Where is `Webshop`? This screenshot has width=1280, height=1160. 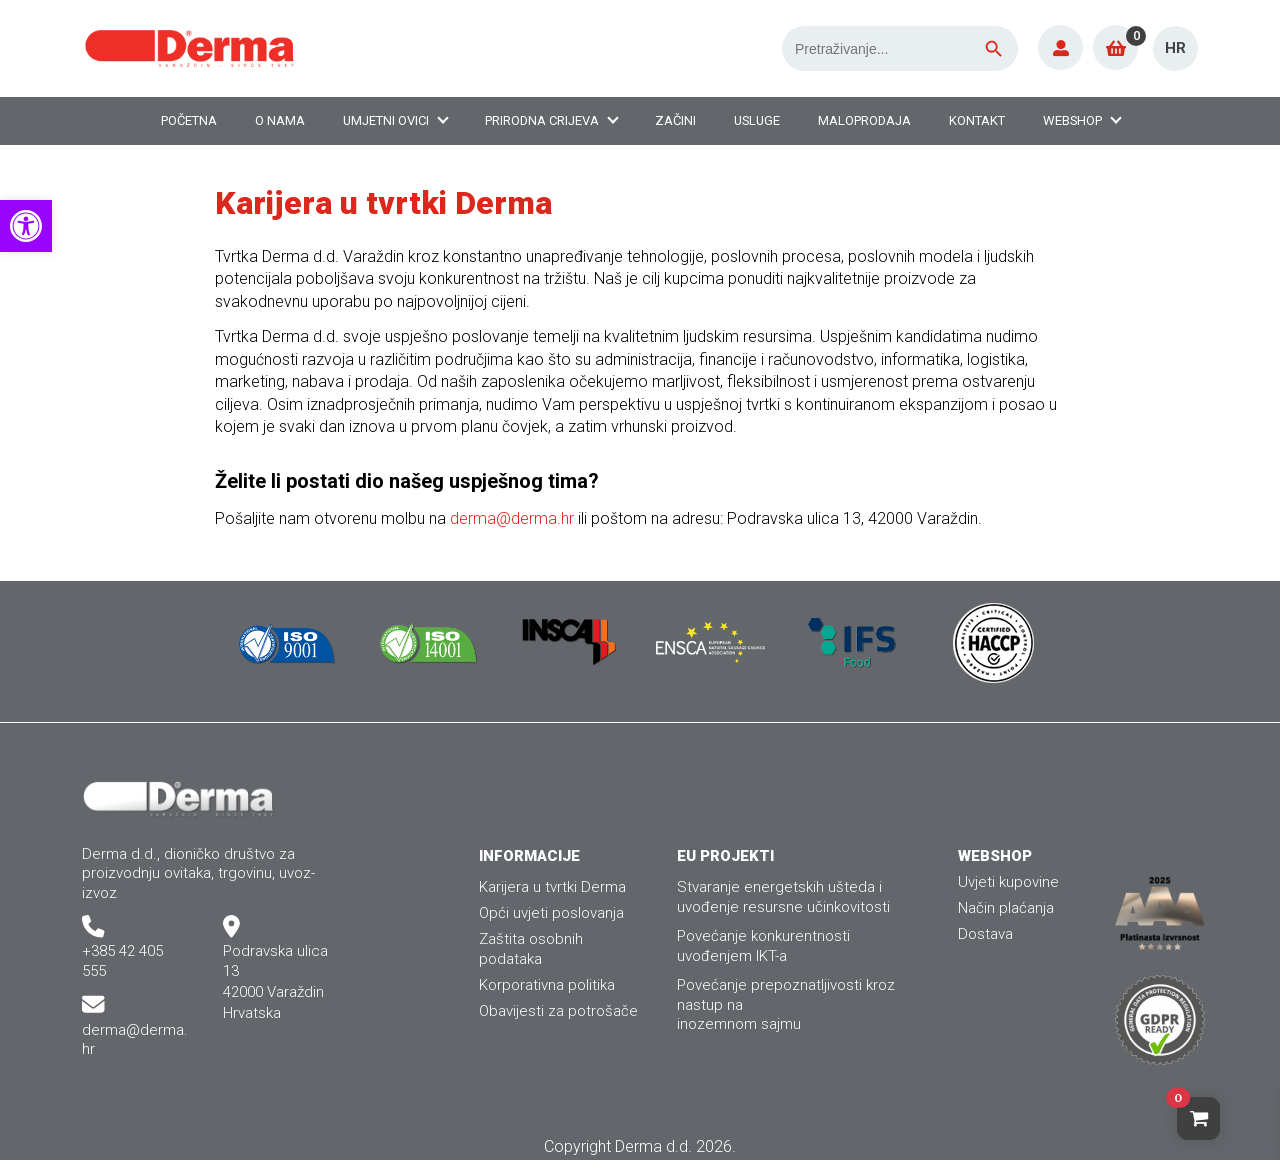
Webshop is located at coordinates (1072, 120).